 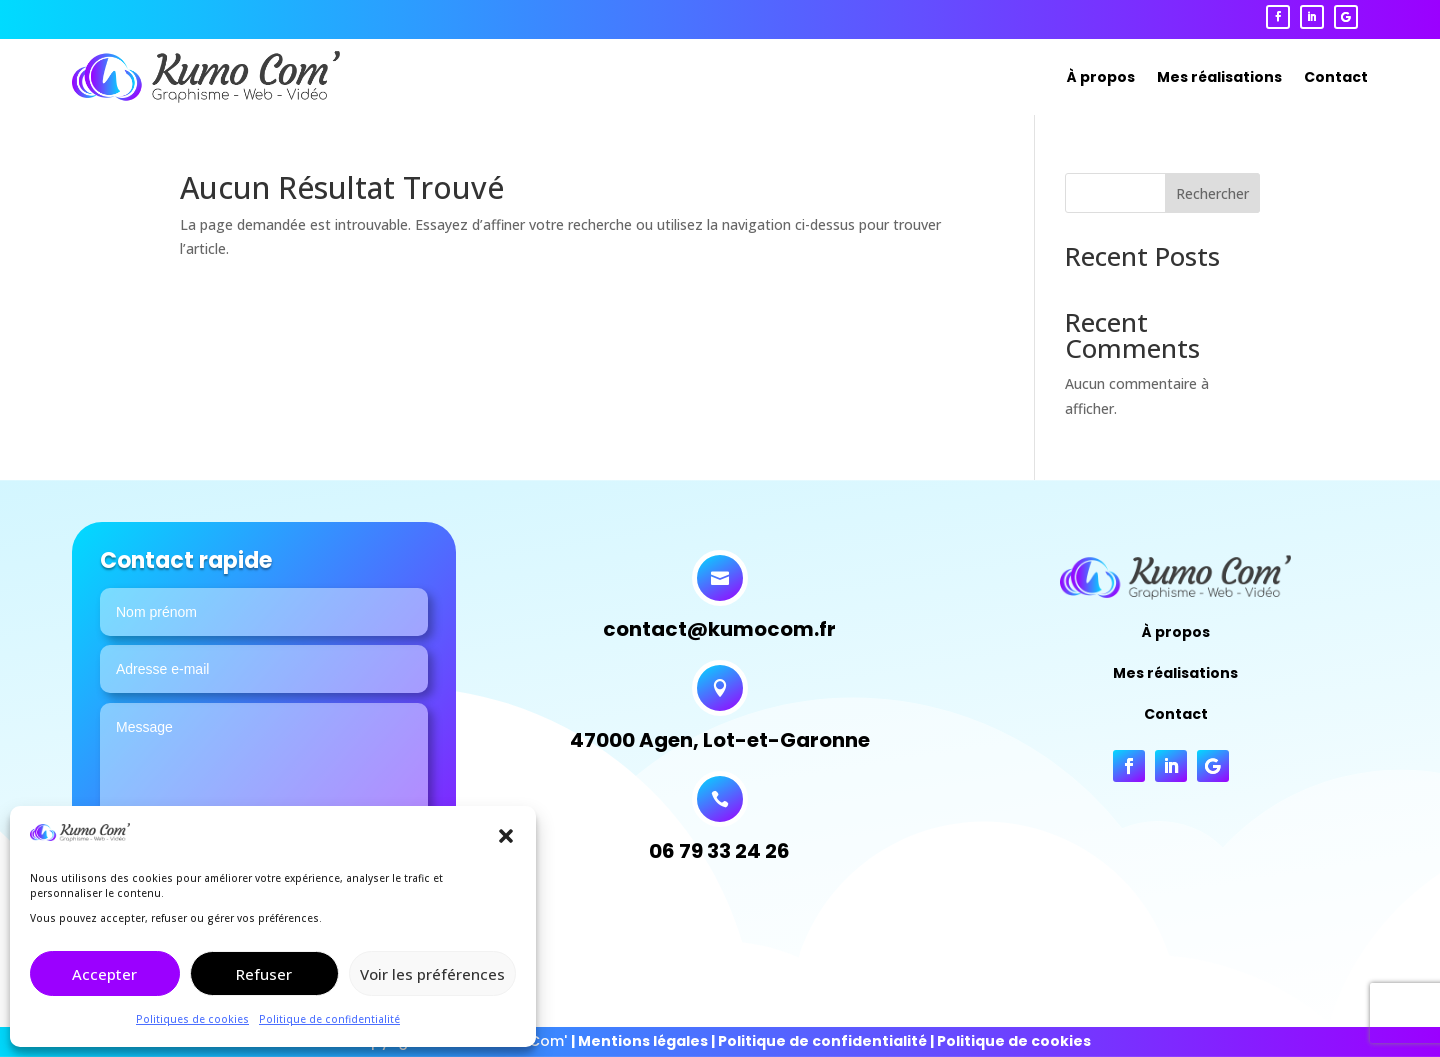 What do you see at coordinates (1101, 77) in the screenshot?
I see `À propos` at bounding box center [1101, 77].